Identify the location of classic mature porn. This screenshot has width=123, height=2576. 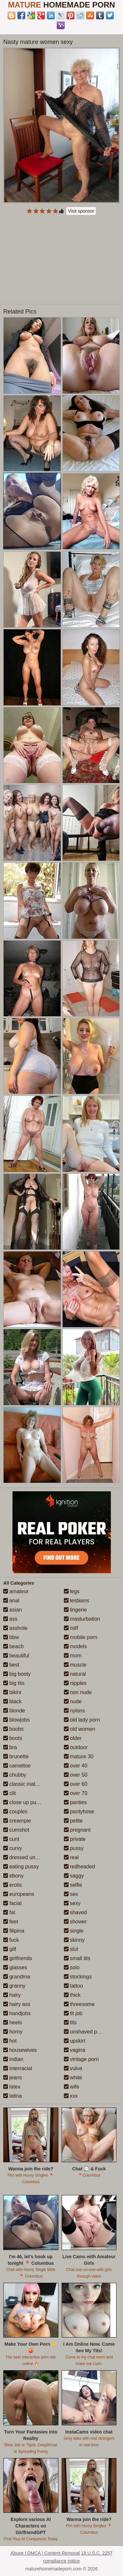
(29, 1784).